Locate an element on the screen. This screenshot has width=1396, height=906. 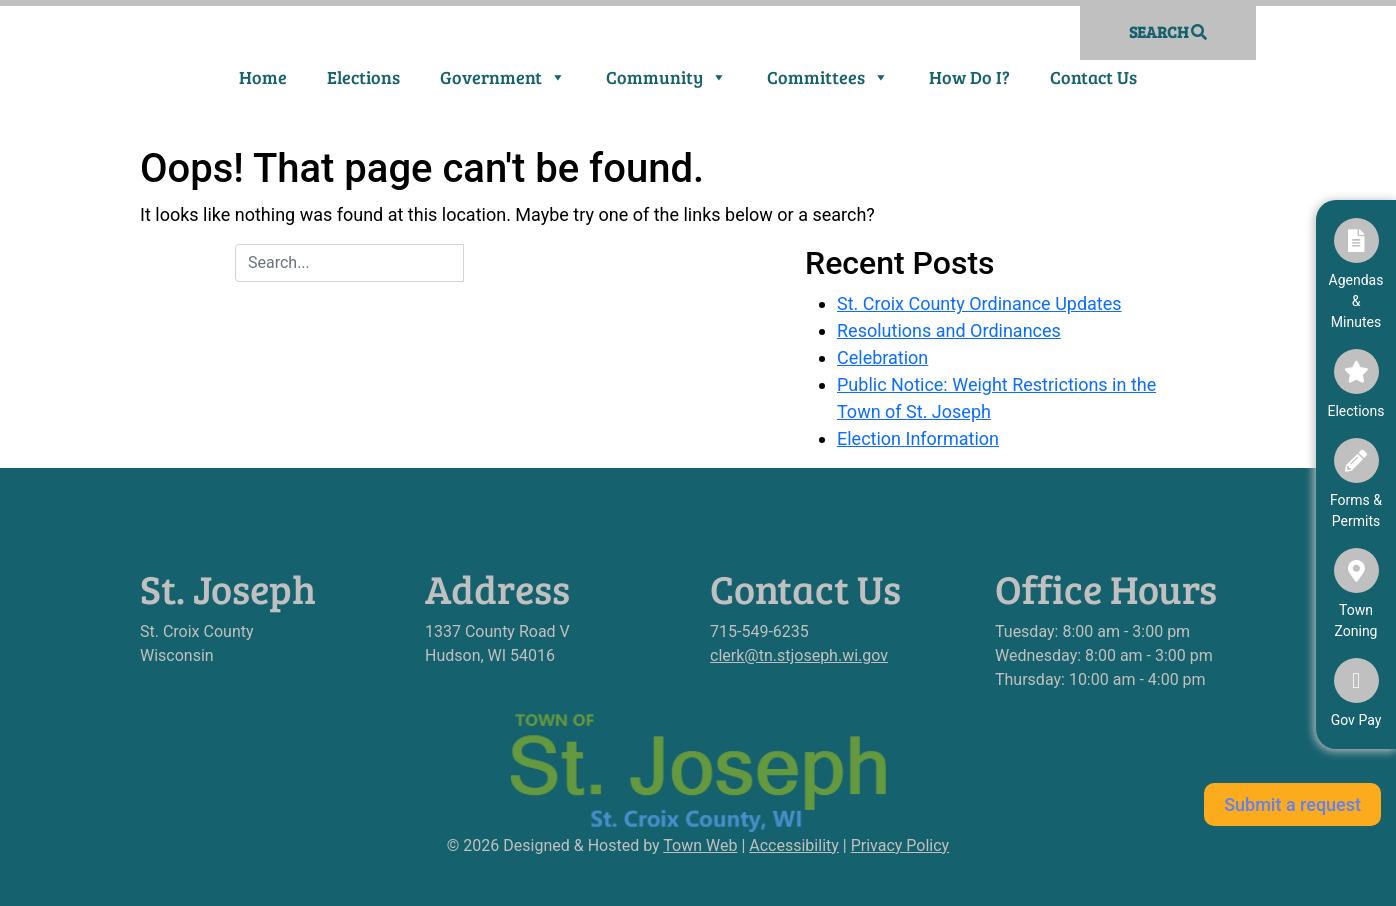
Resolutions and Ordinances is located at coordinates (949, 330).